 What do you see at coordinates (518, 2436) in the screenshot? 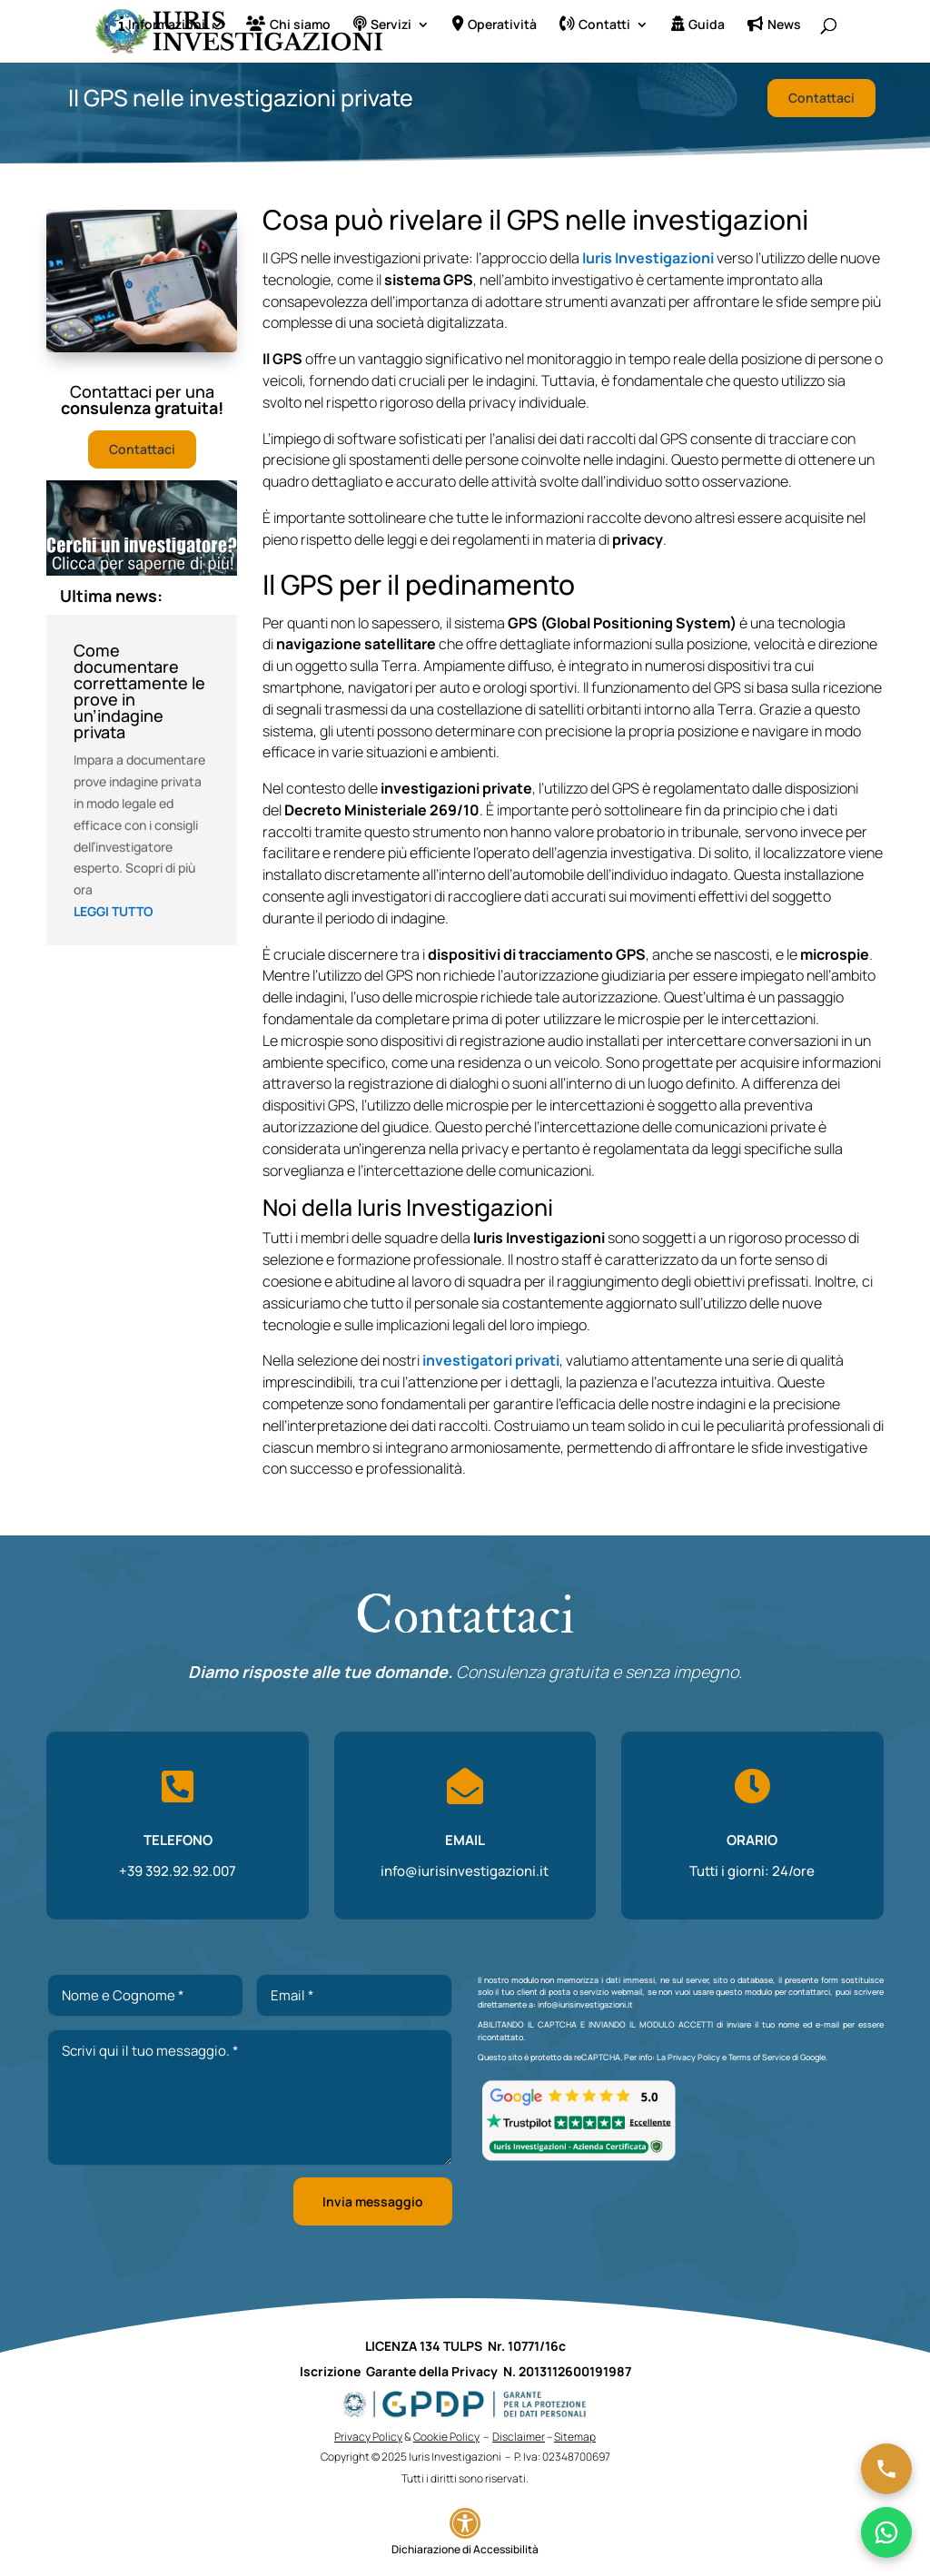
I see `Disclaimer` at bounding box center [518, 2436].